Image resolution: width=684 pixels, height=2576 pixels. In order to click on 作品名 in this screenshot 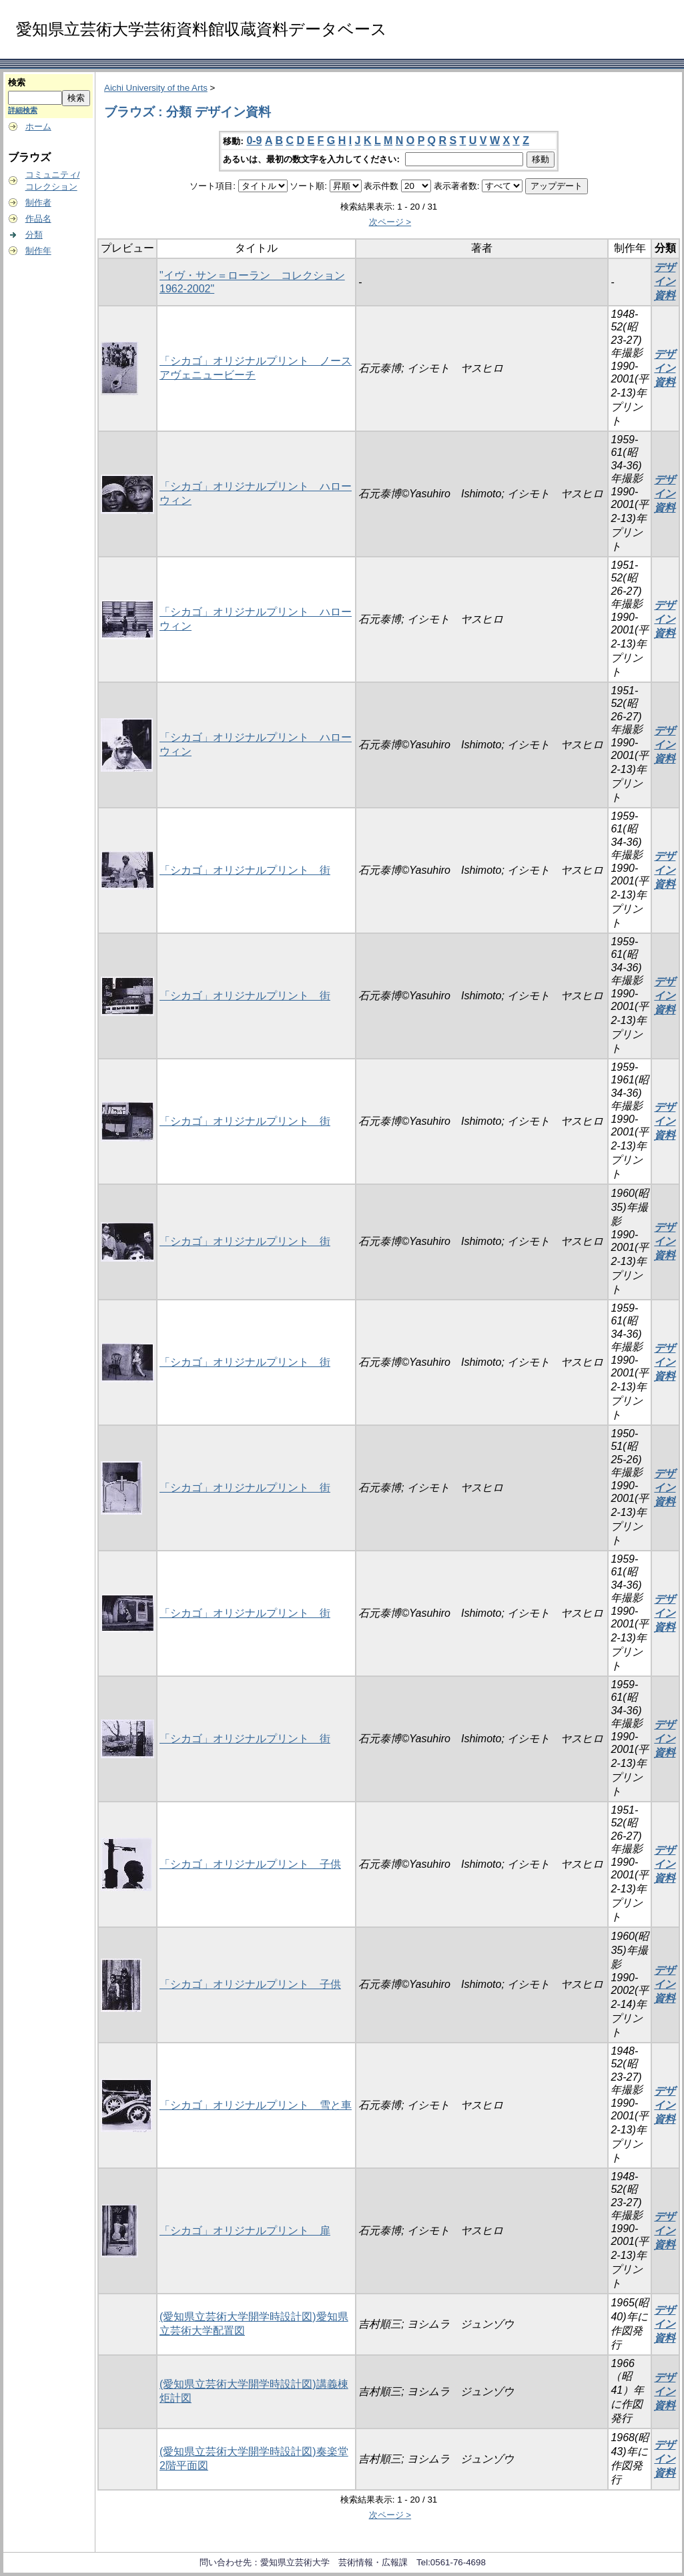, I will do `click(38, 219)`.